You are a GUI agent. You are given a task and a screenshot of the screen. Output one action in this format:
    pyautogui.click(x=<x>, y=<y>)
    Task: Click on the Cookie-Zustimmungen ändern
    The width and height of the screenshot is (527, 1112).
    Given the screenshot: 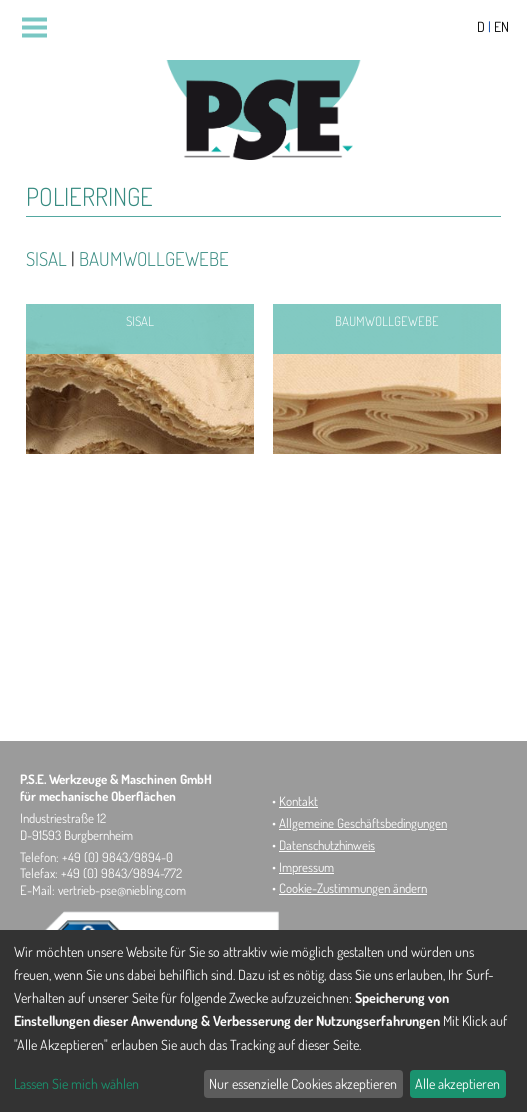 What is the action you would take?
    pyautogui.click(x=353, y=888)
    